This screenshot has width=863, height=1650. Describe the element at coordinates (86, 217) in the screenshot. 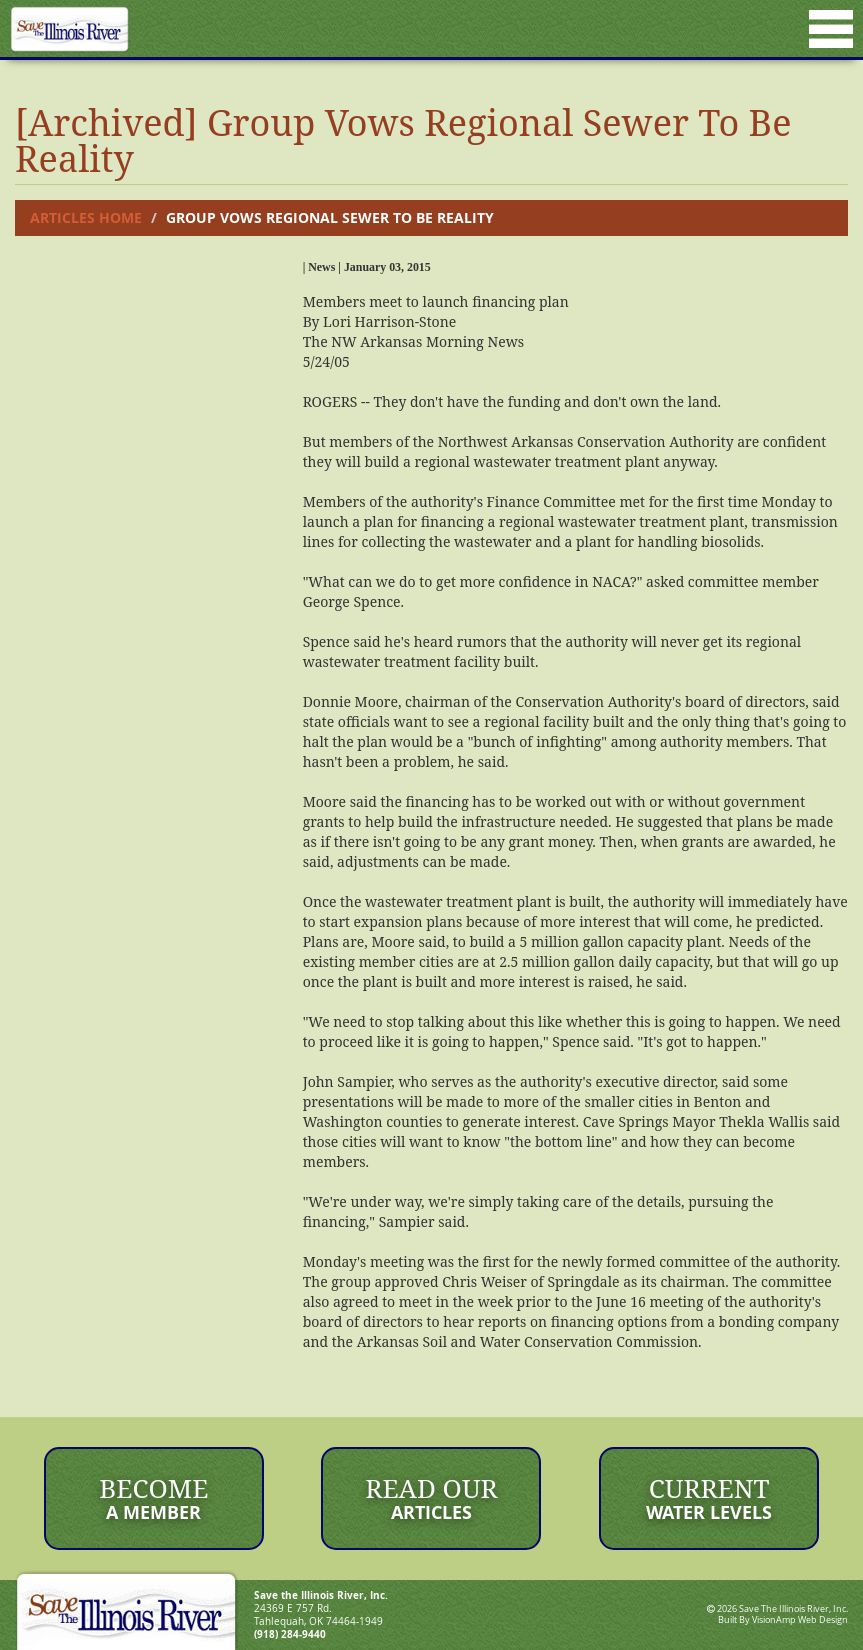

I see `Articles Home` at that location.